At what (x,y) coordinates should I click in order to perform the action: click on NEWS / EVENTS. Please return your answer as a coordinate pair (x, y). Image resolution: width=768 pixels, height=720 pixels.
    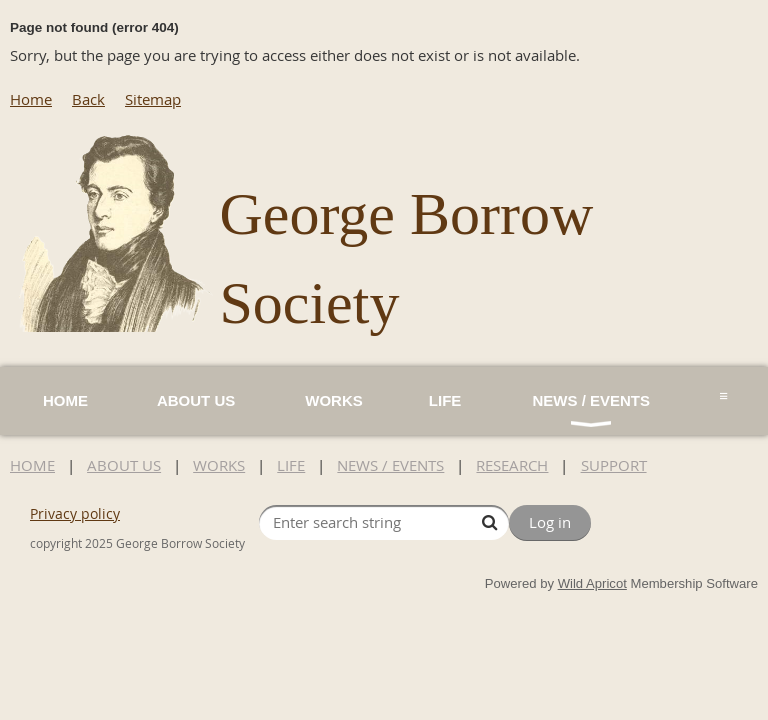
    Looking at the image, I should click on (390, 465).